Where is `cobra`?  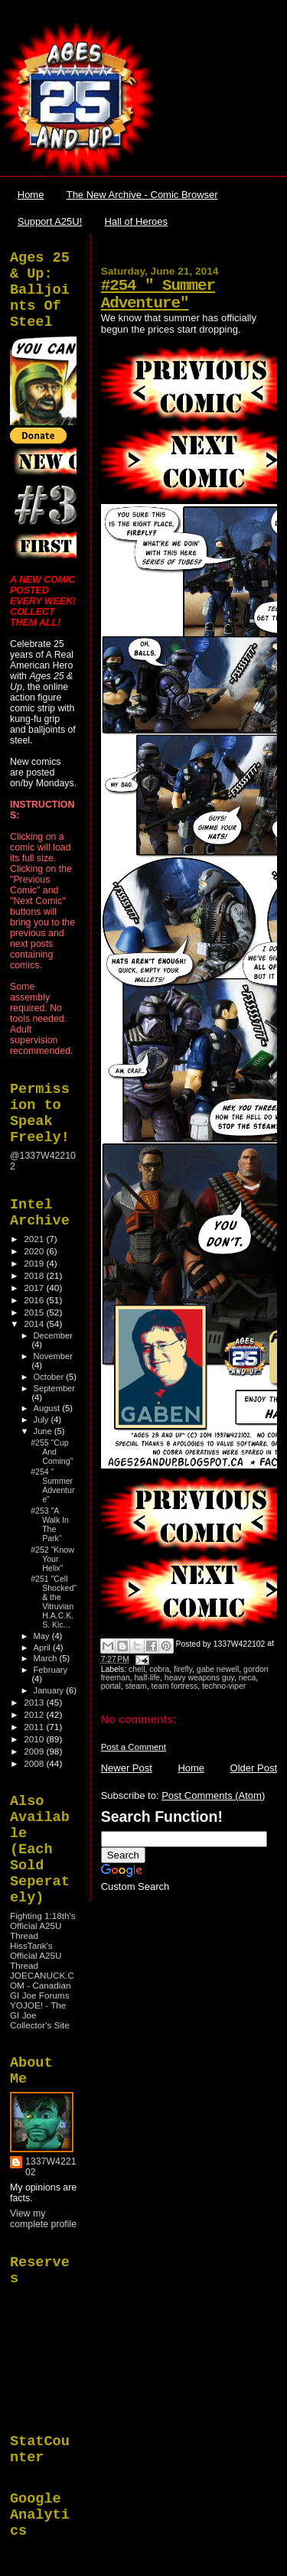
cobra is located at coordinates (159, 1669).